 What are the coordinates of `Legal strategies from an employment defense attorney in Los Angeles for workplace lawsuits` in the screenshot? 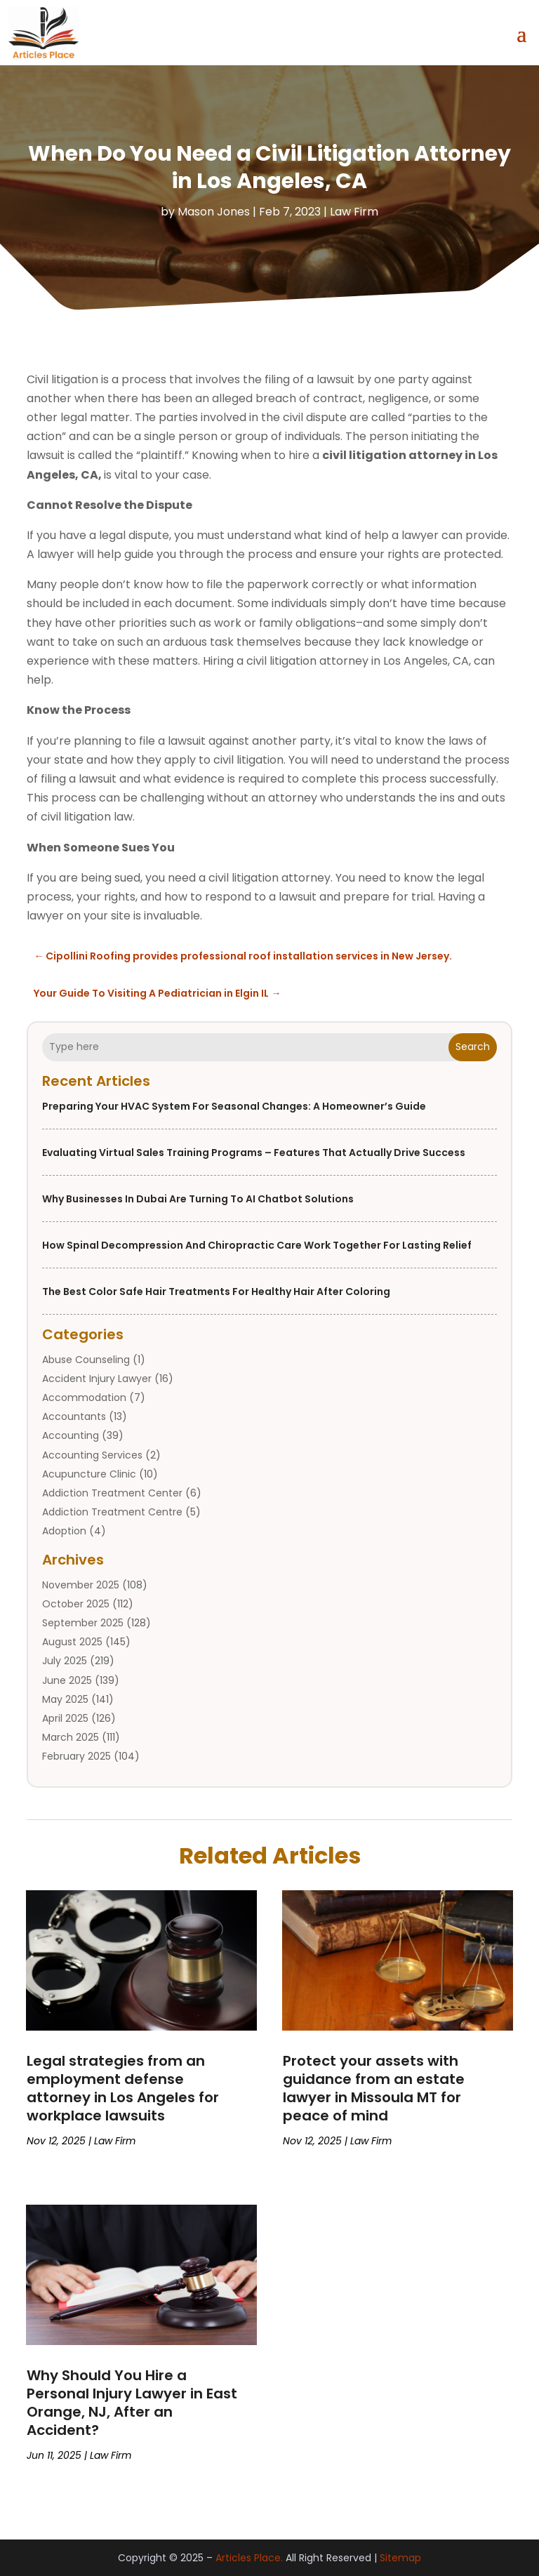 It's located at (123, 2088).